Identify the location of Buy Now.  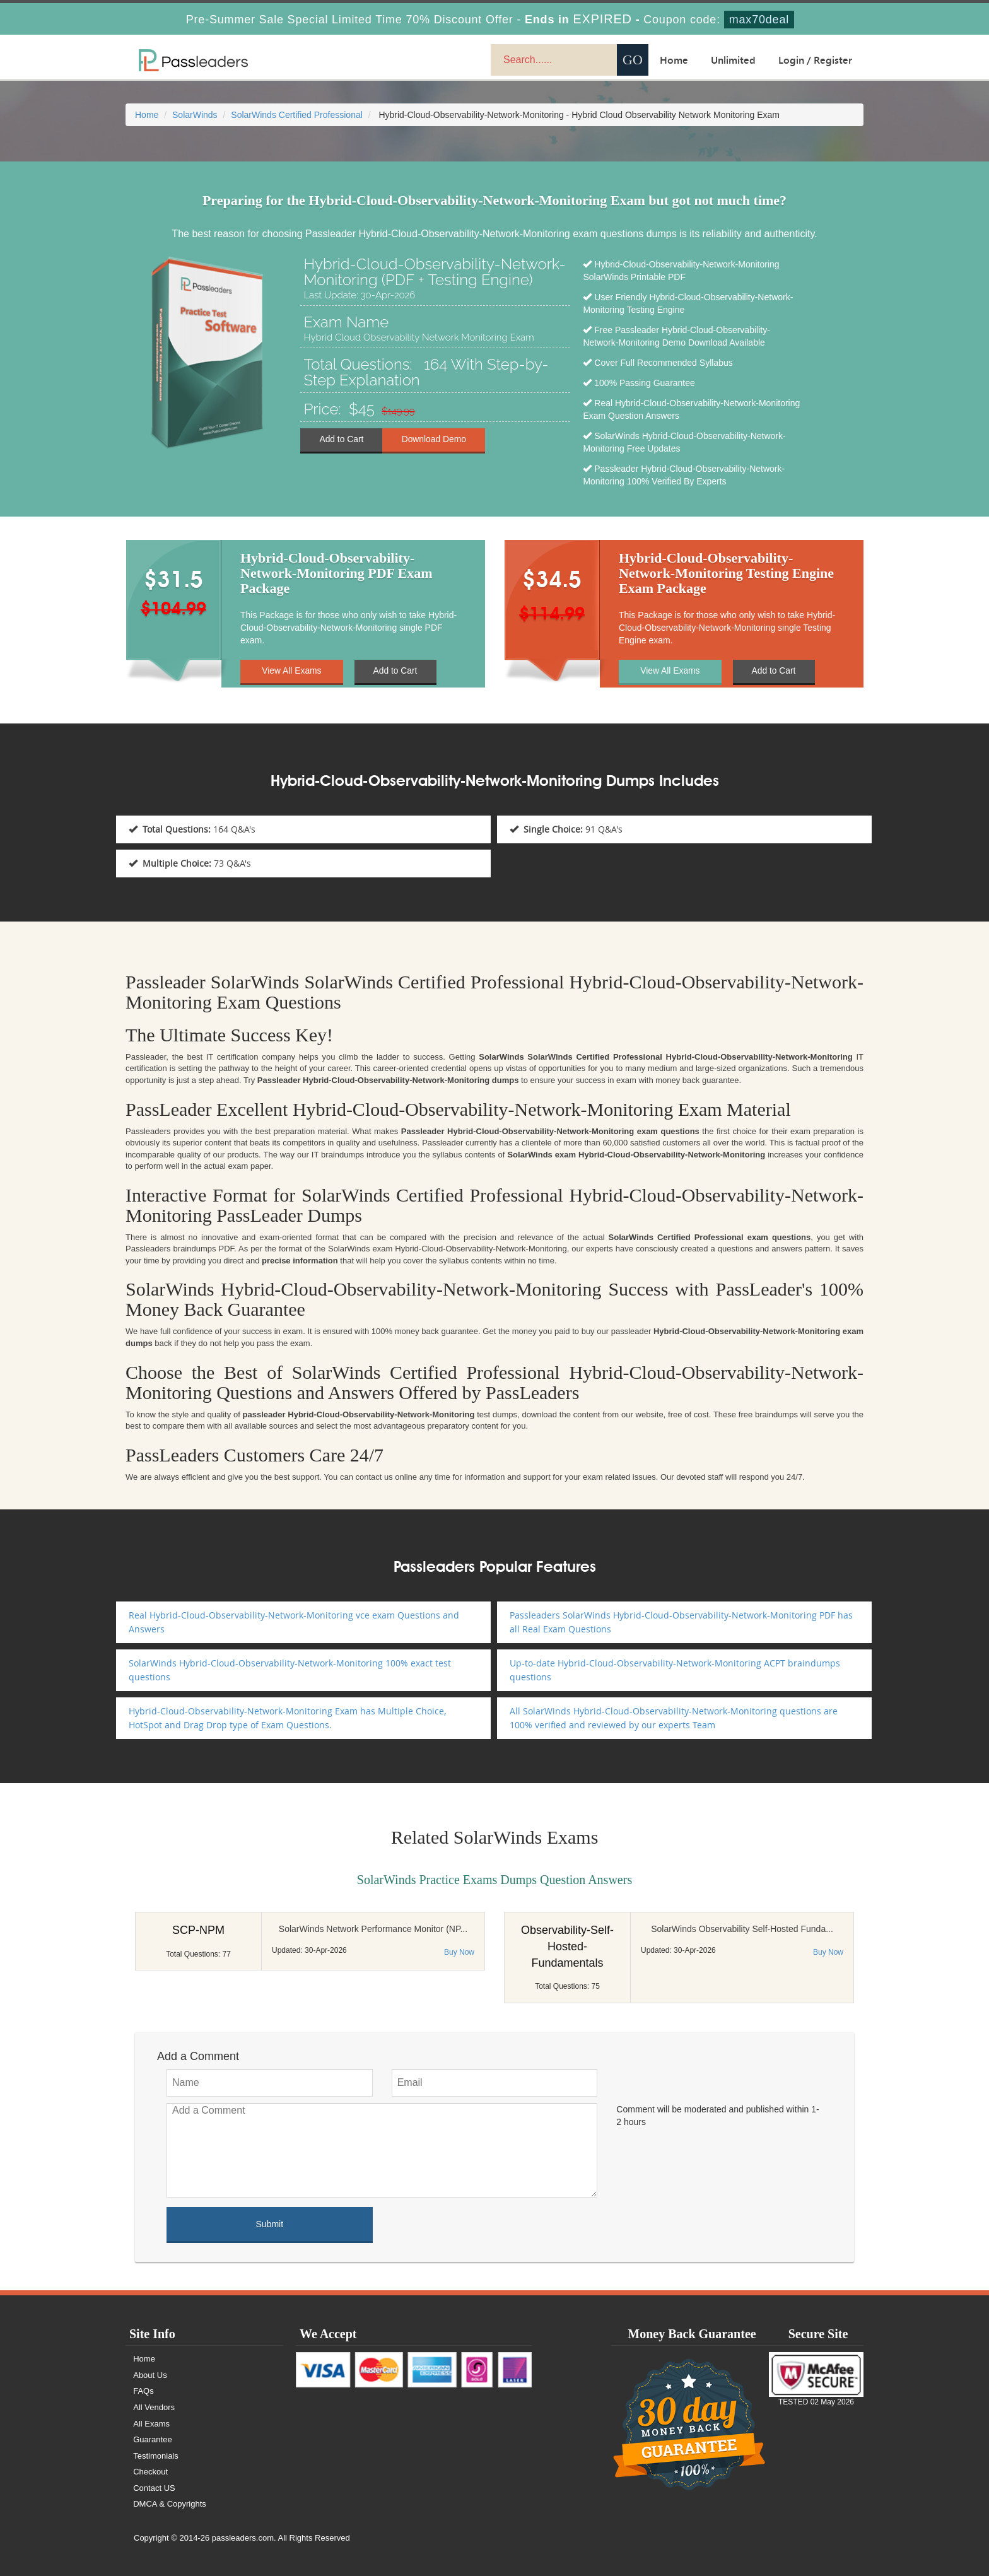
(459, 1952).